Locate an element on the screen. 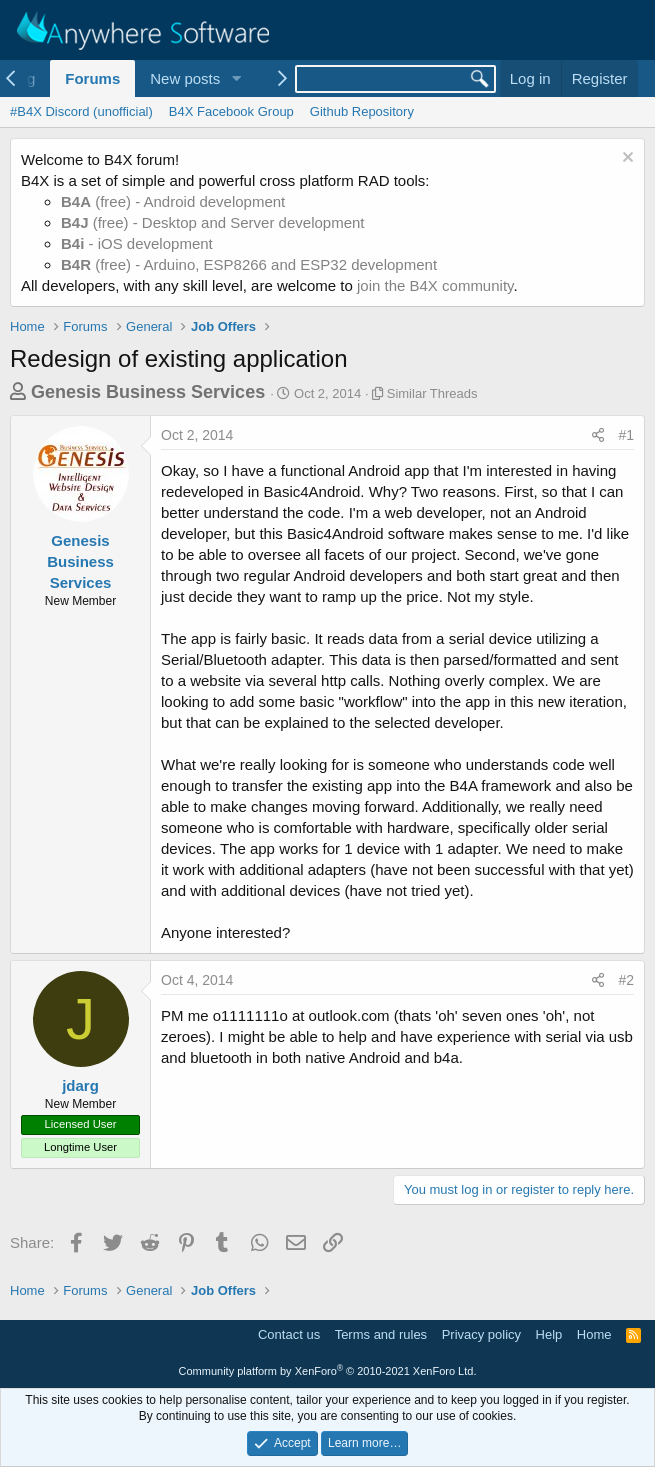 Image resolution: width=655 pixels, height=1467 pixels. [Share] is located at coordinates (598, 436).